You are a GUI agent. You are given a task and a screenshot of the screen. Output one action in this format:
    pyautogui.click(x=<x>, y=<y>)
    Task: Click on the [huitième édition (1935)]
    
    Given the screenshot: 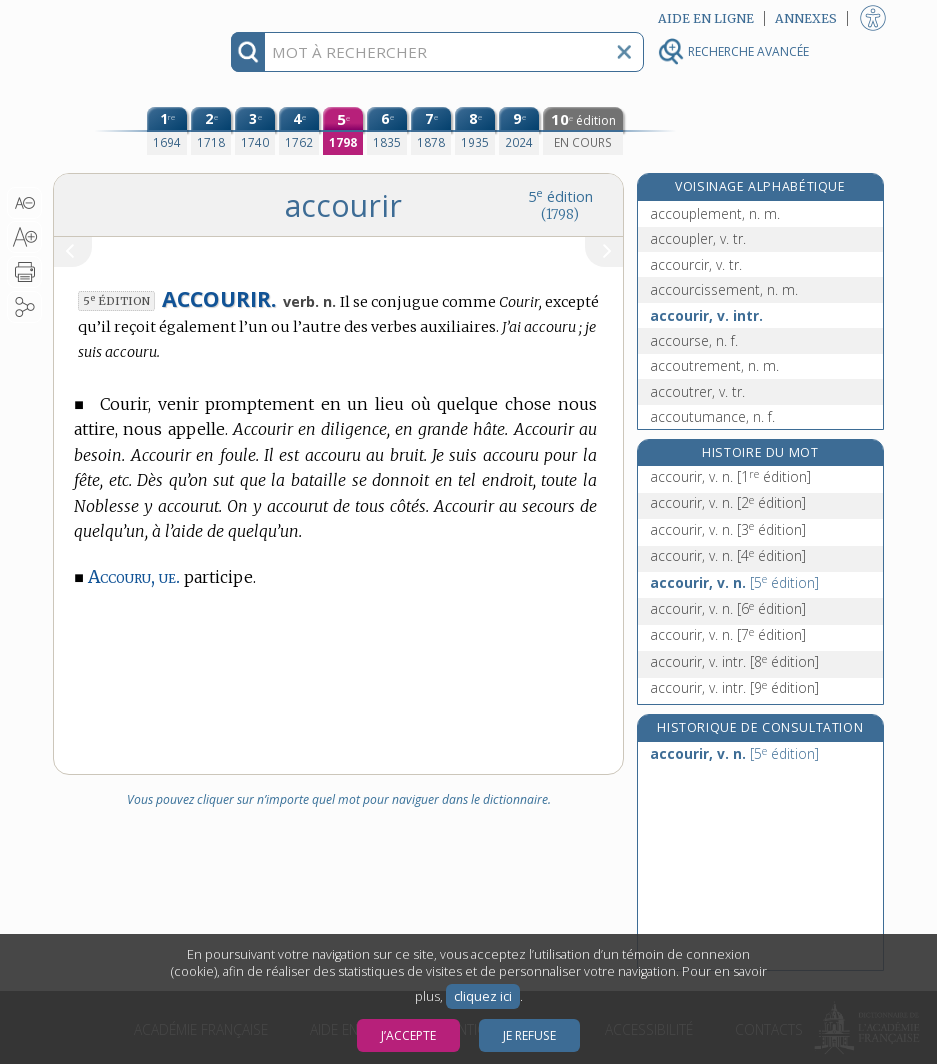 What is the action you would take?
    pyautogui.click(x=475, y=131)
    